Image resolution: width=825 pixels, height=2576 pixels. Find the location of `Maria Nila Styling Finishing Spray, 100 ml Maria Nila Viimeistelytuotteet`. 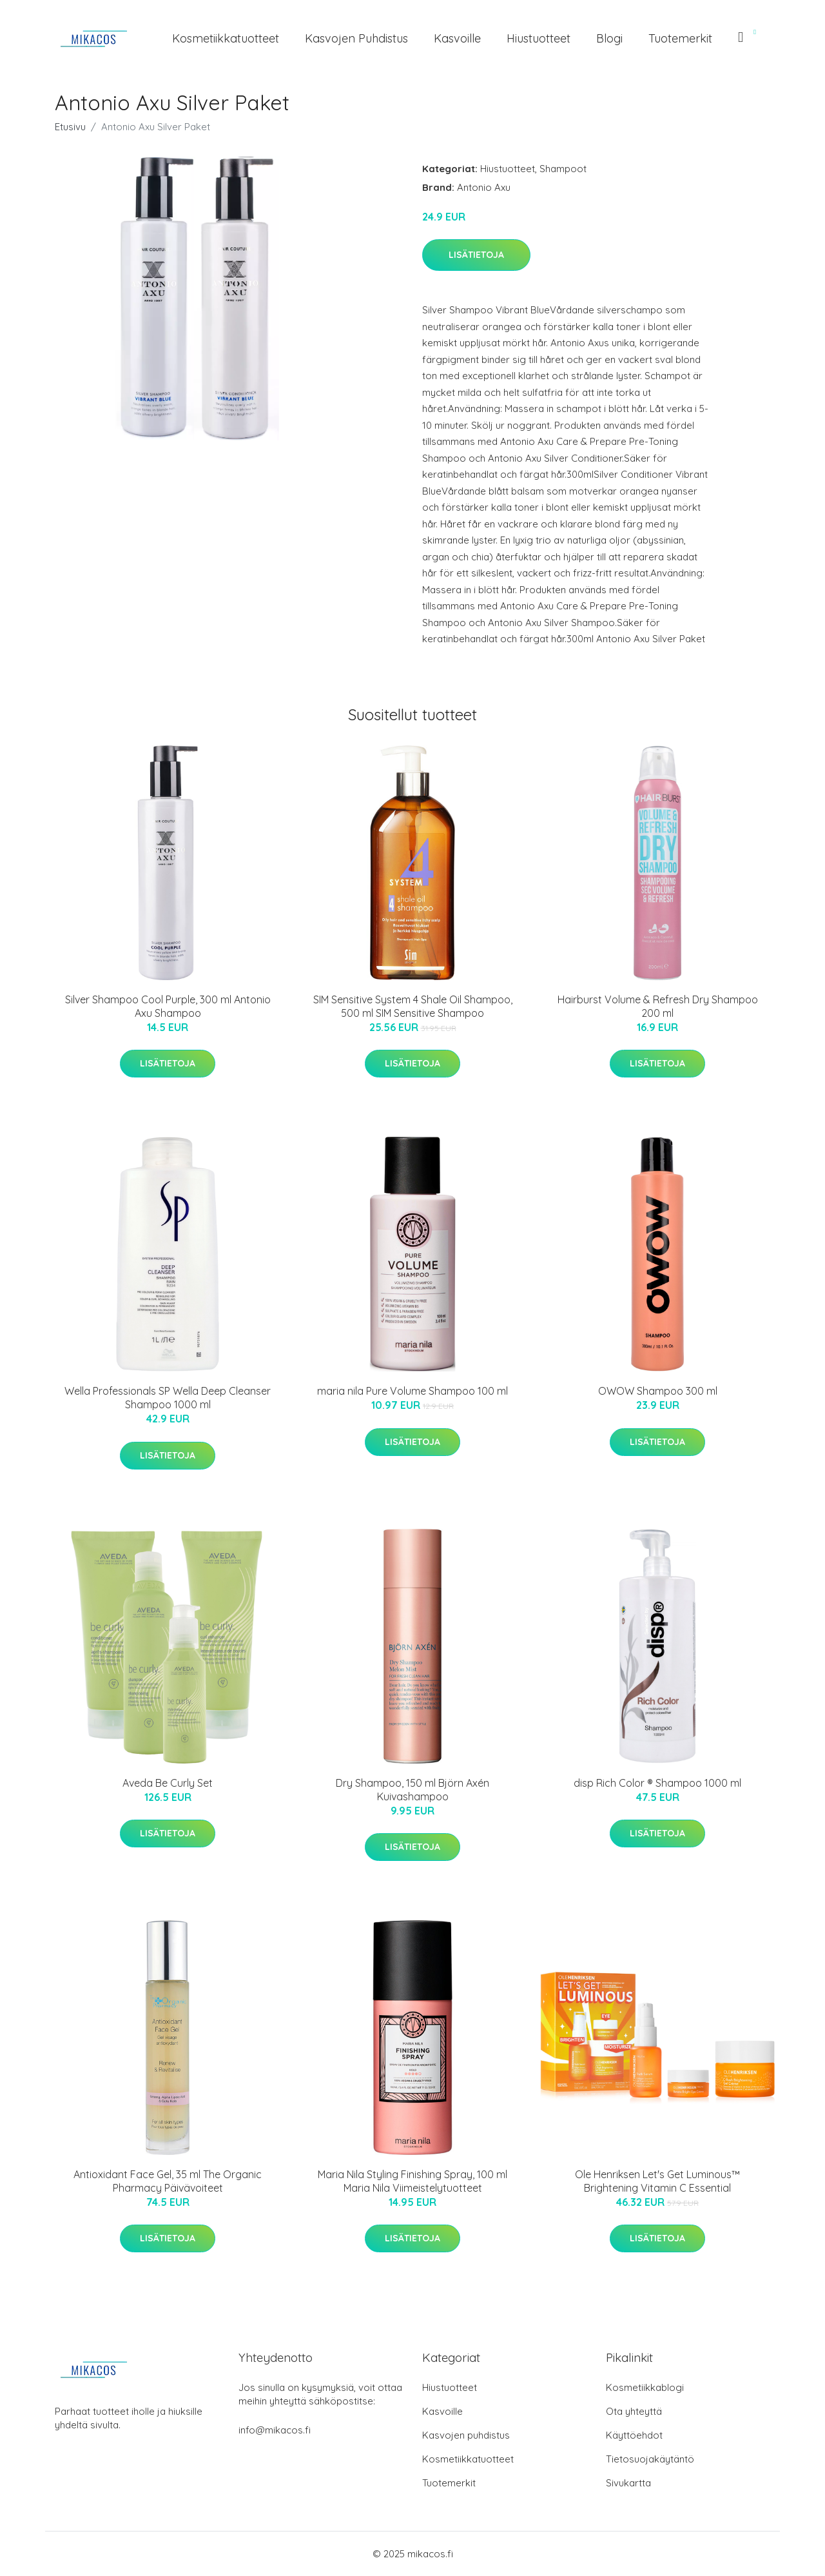

Maria Nila Styling Finishing Spray, 100 ml Maria Nila Viimeistelytuotteet is located at coordinates (412, 2181).